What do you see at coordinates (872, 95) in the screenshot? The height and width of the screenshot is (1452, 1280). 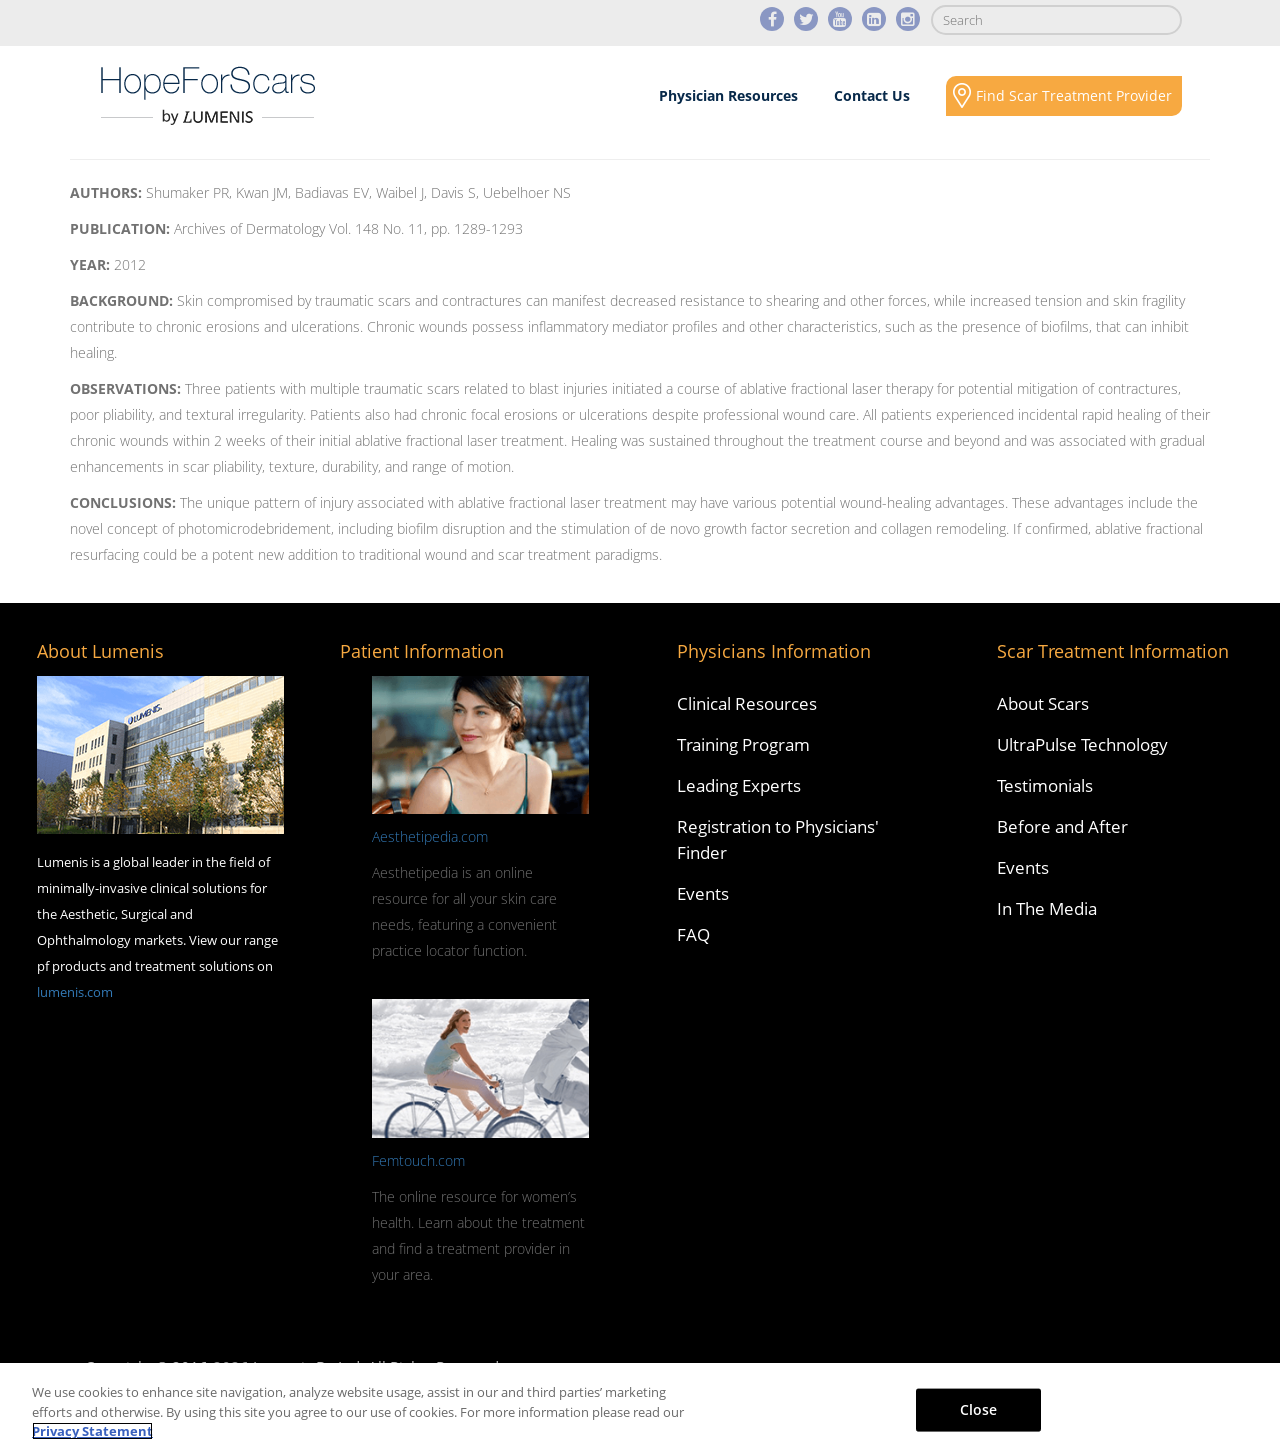 I see `Contact Us` at bounding box center [872, 95].